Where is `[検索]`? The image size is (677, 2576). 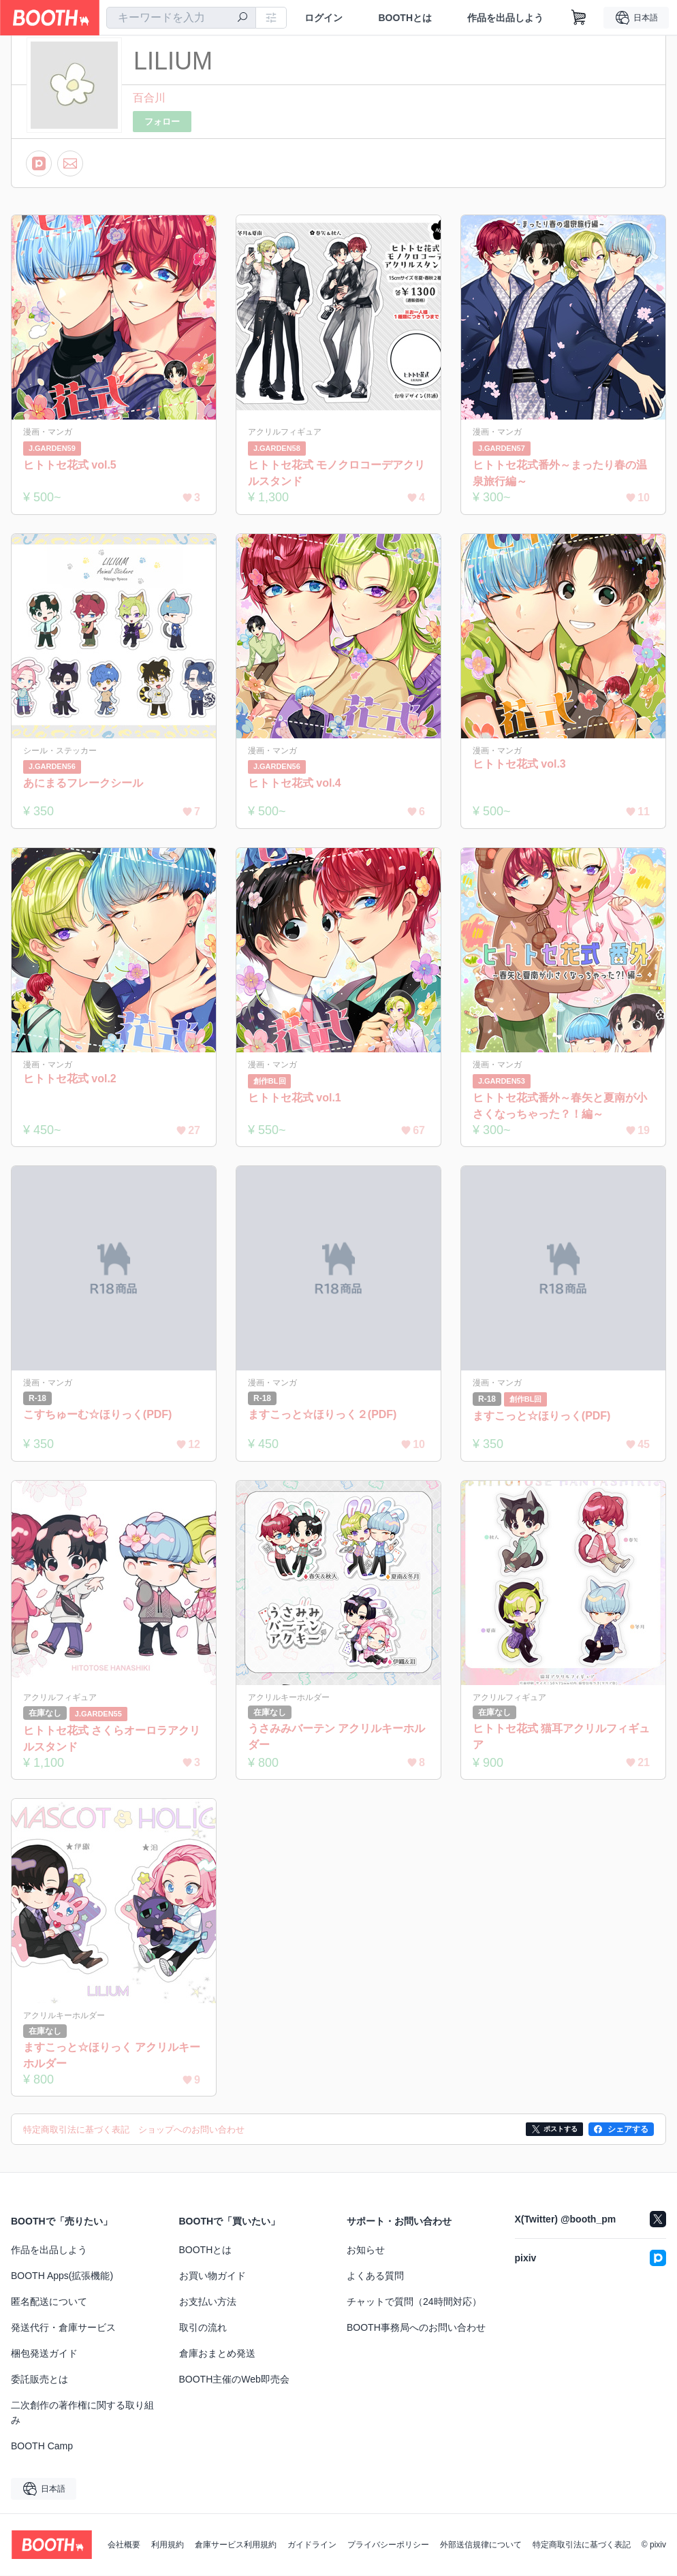 [検索] is located at coordinates (242, 18).